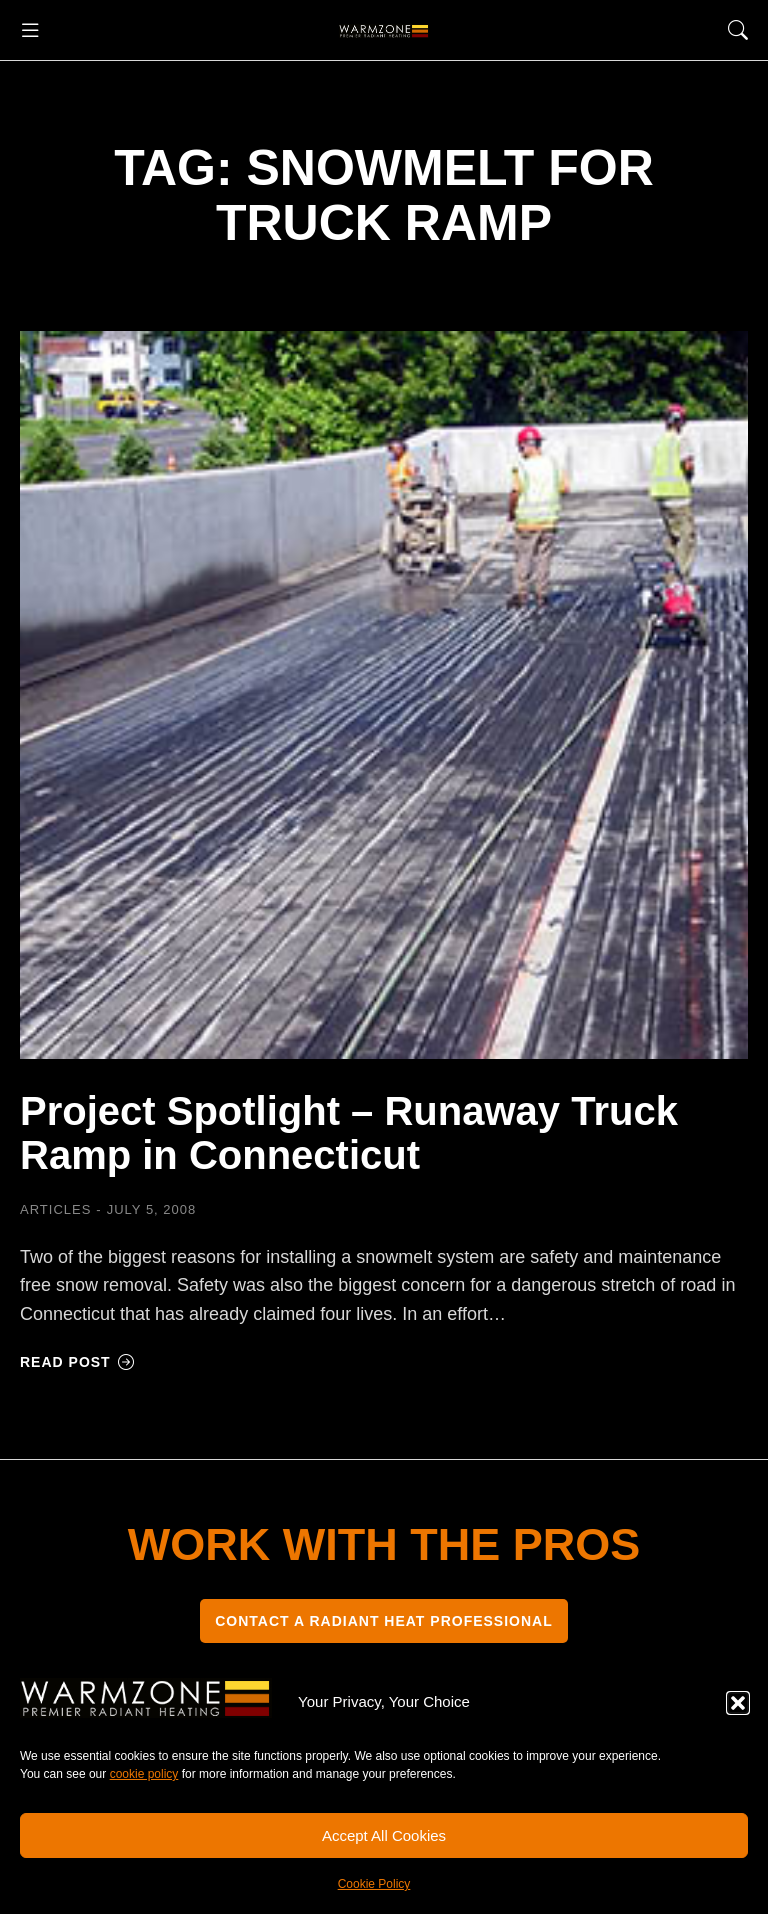  What do you see at coordinates (374, 1884) in the screenshot?
I see `Cookie Policy` at bounding box center [374, 1884].